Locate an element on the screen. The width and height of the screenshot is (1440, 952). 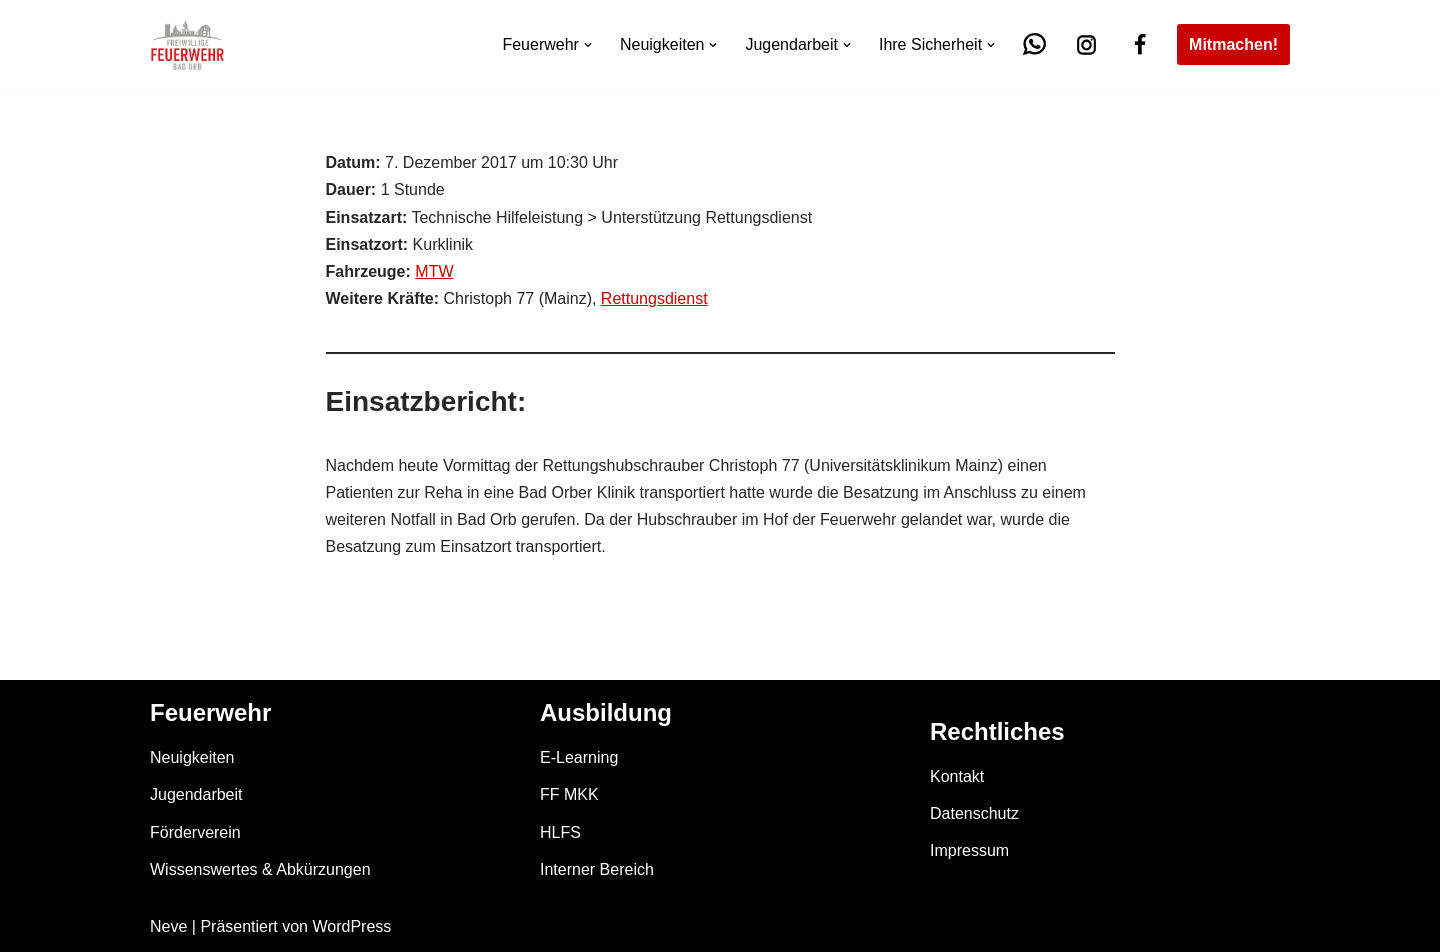
Interner Bereich is located at coordinates (597, 869).